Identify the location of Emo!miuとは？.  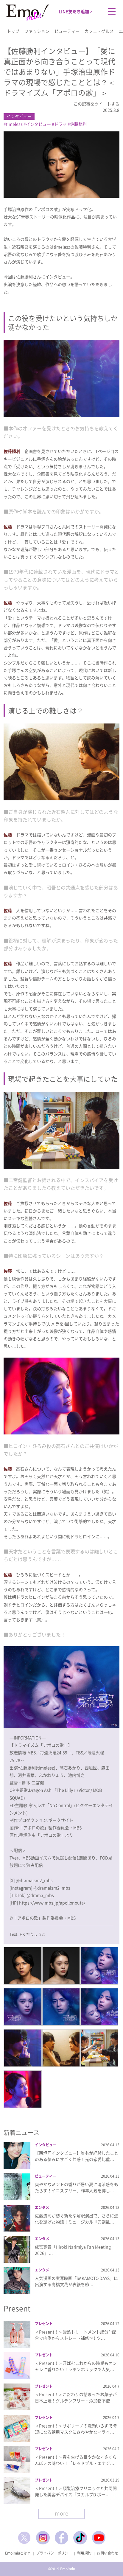
(18, 2553).